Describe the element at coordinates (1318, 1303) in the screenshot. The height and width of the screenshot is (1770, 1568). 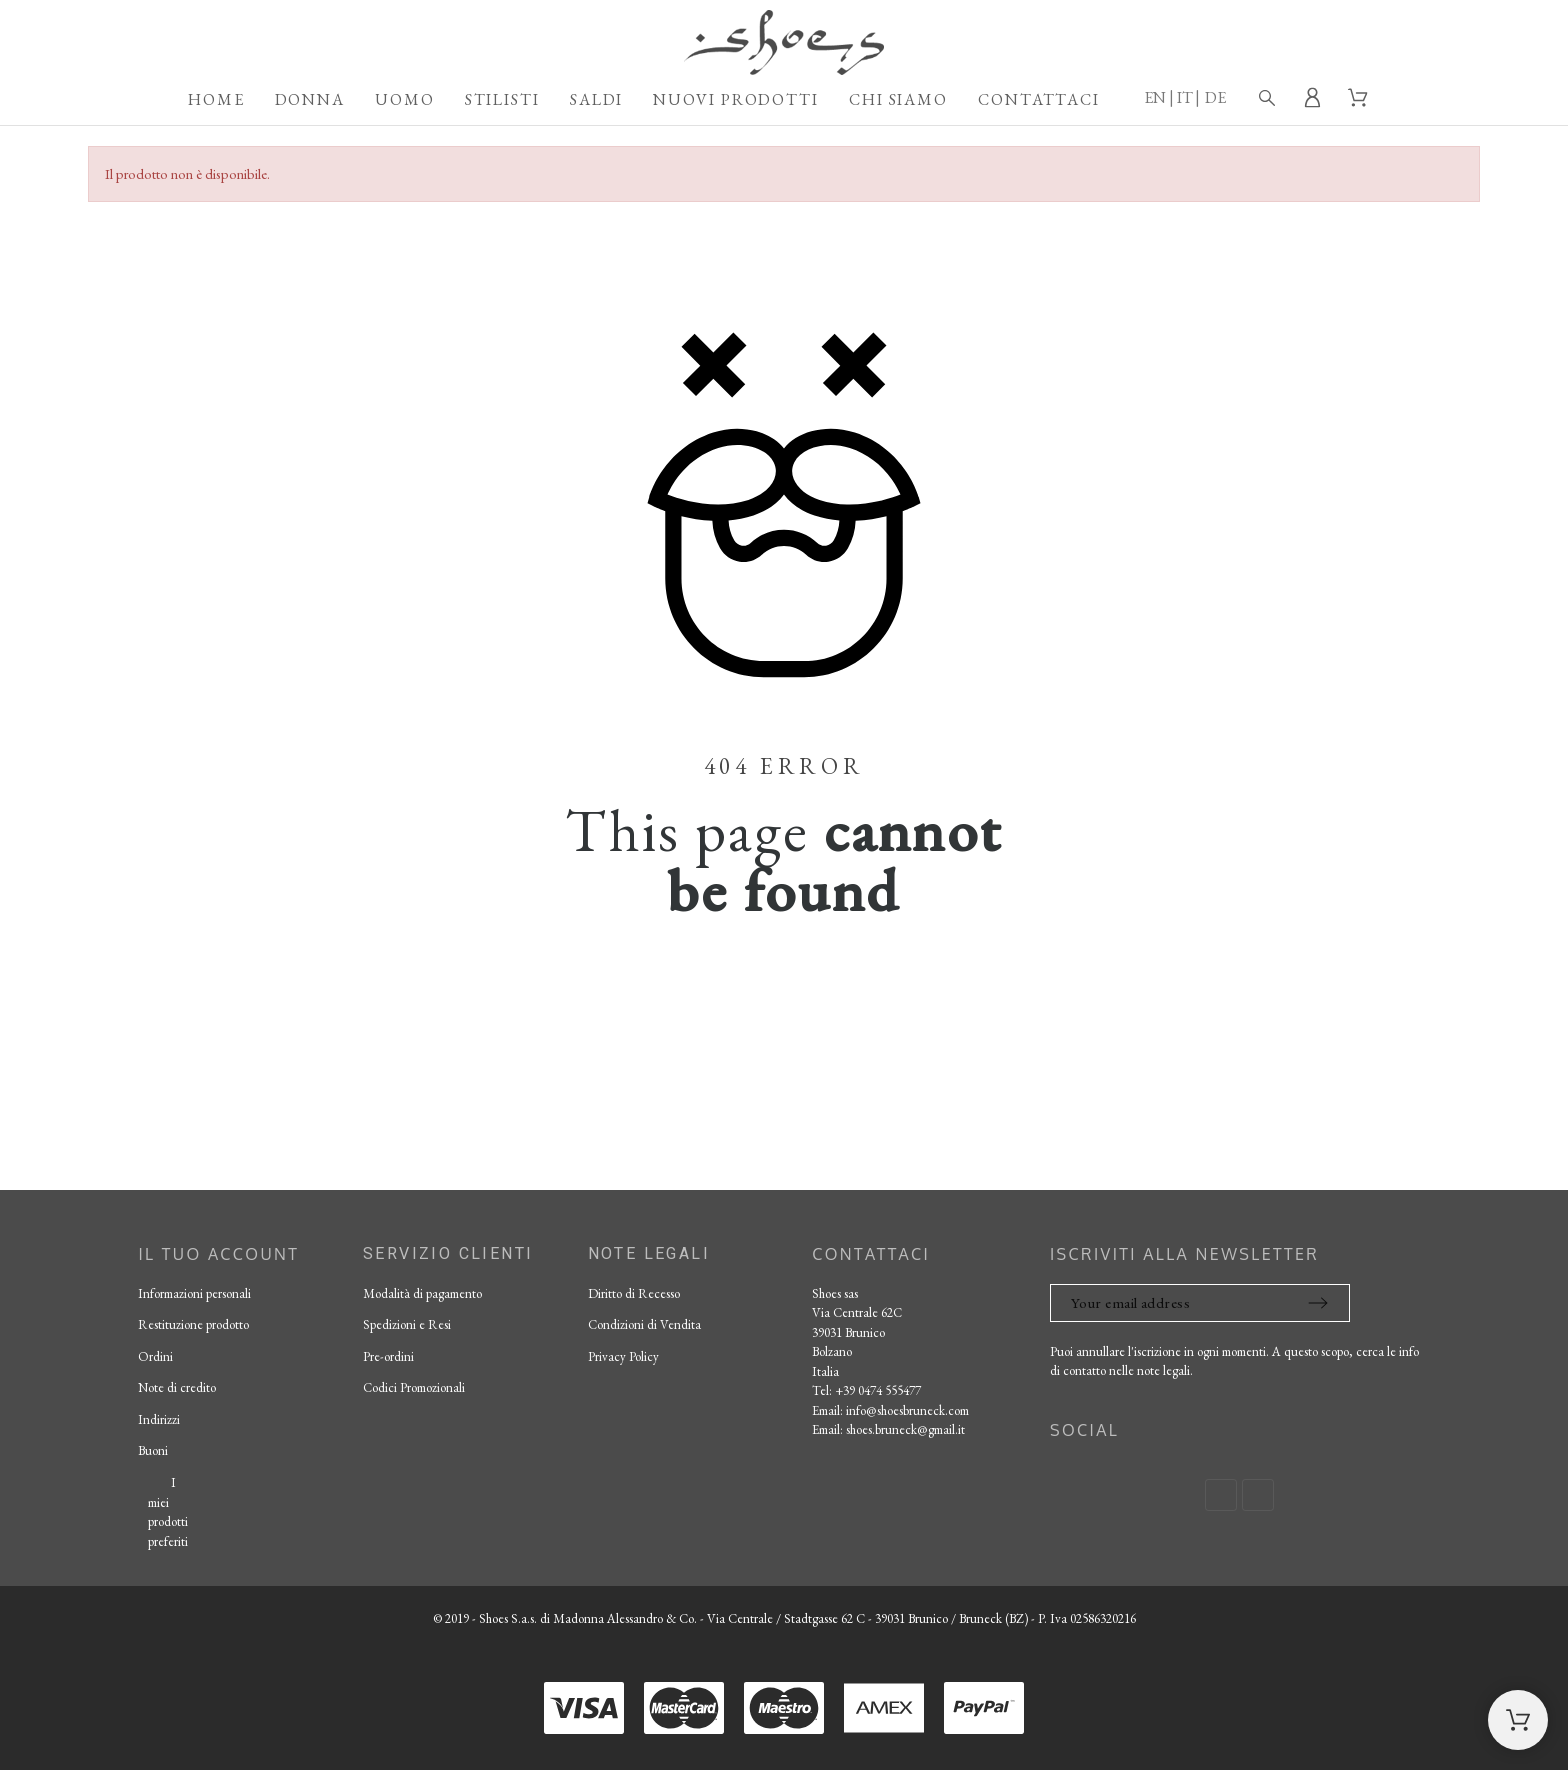
I see `[Submit subscription]` at that location.